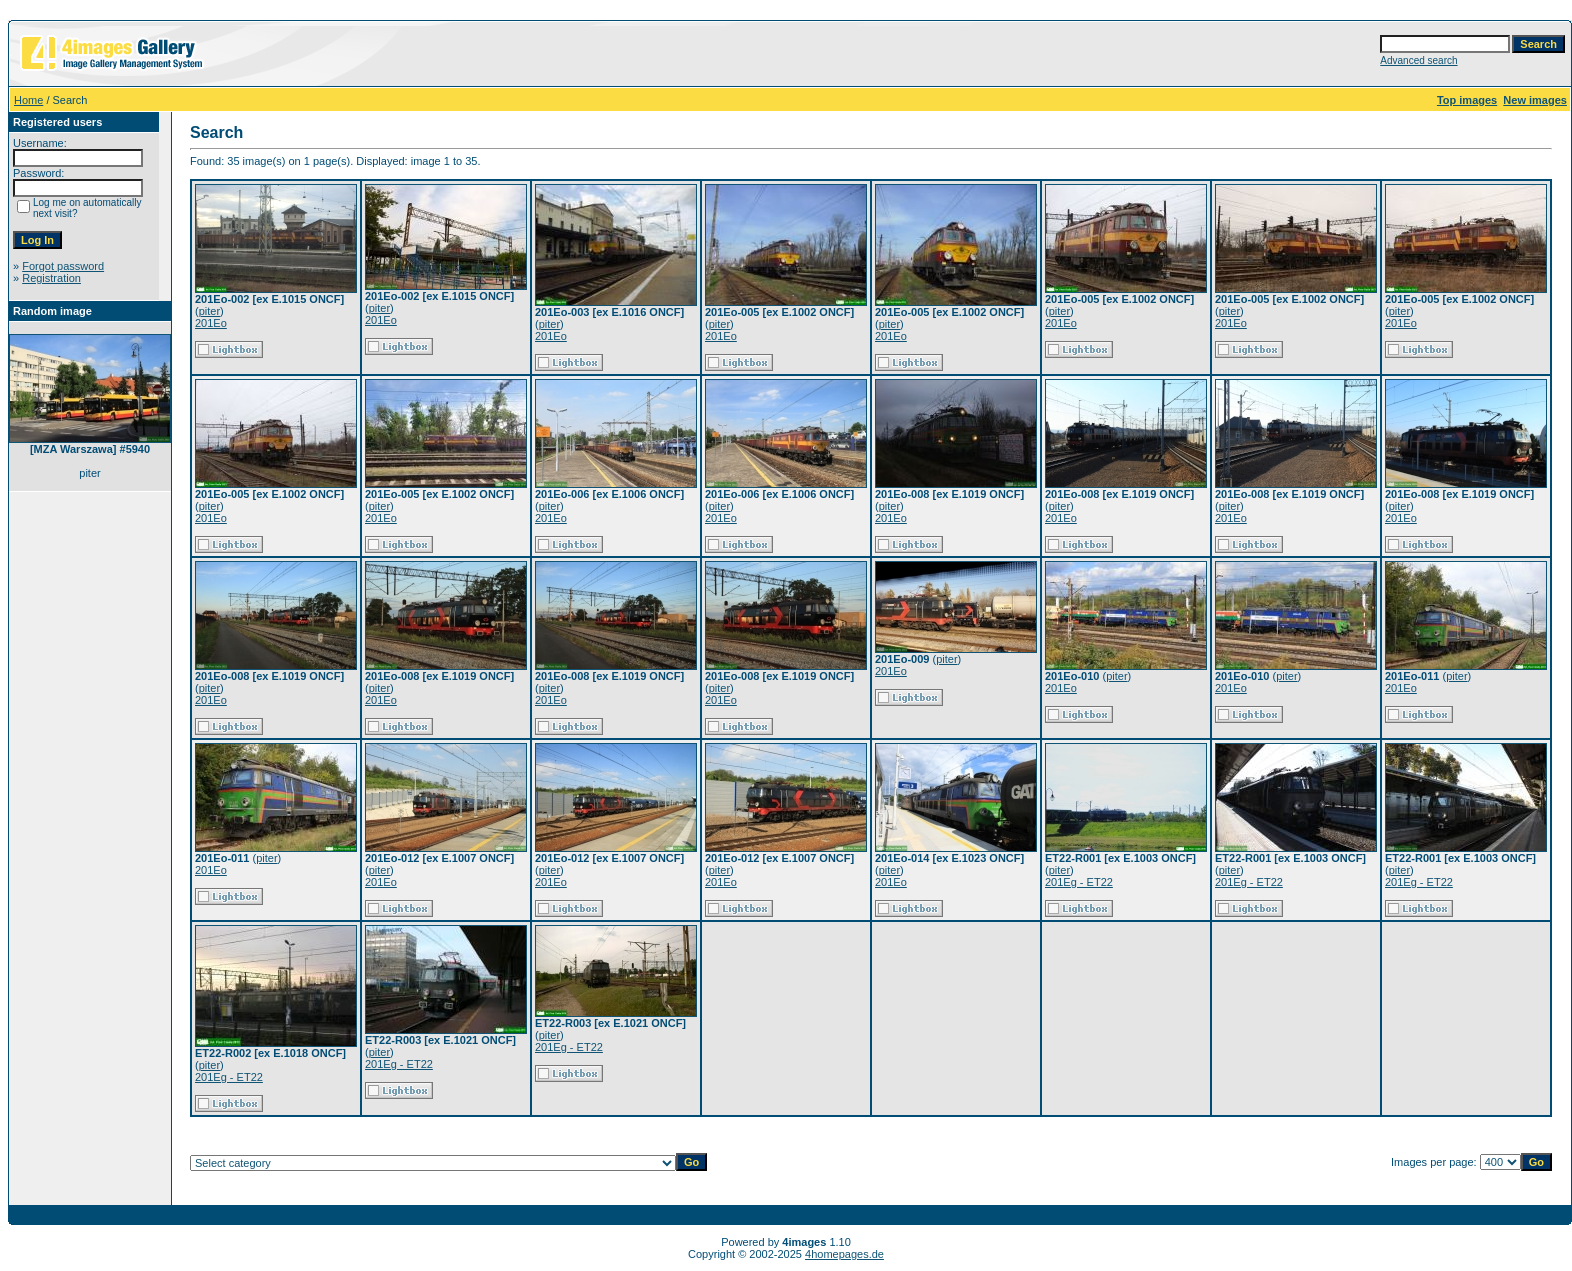 The image size is (1572, 1271). I want to click on 201Eo, so click(211, 323).